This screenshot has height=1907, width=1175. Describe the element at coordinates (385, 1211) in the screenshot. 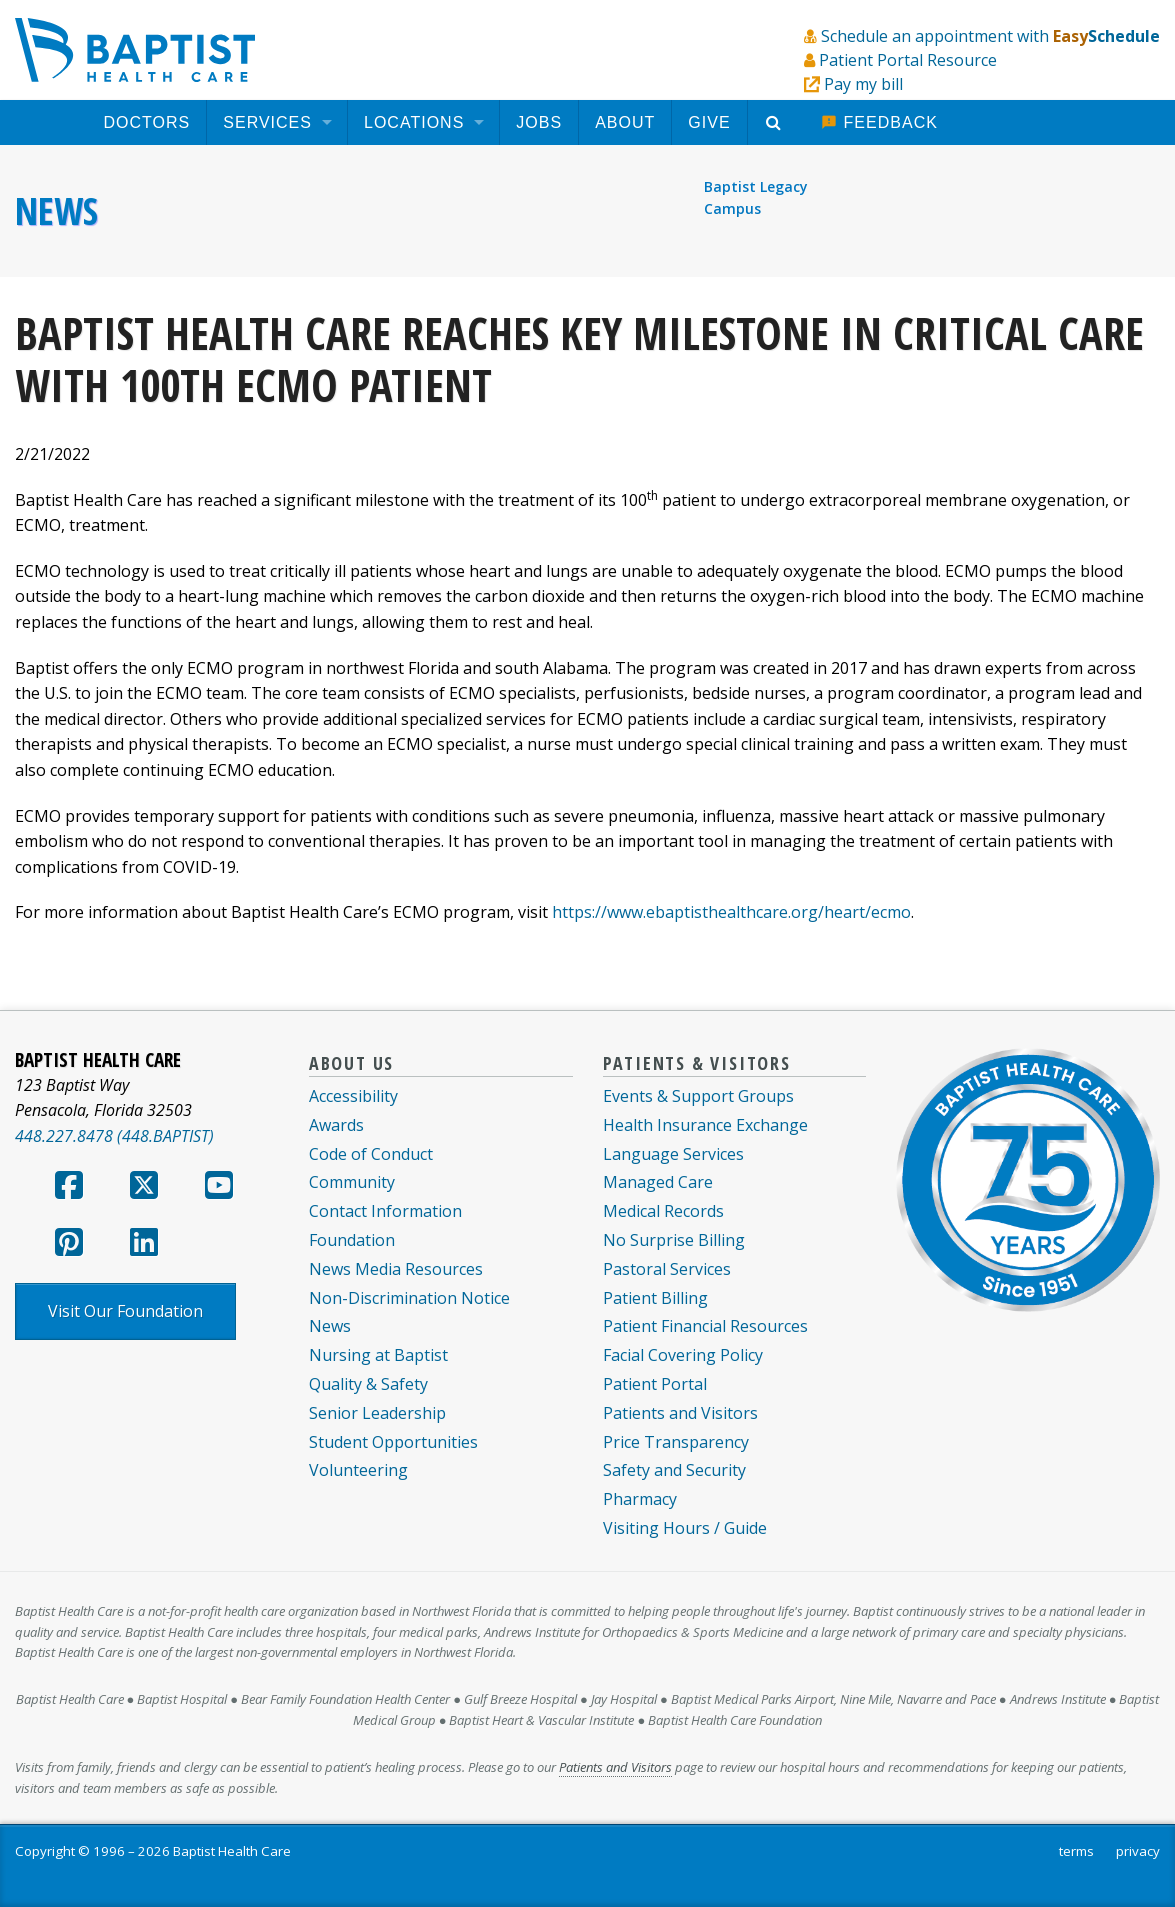

I see `Contact Information` at that location.